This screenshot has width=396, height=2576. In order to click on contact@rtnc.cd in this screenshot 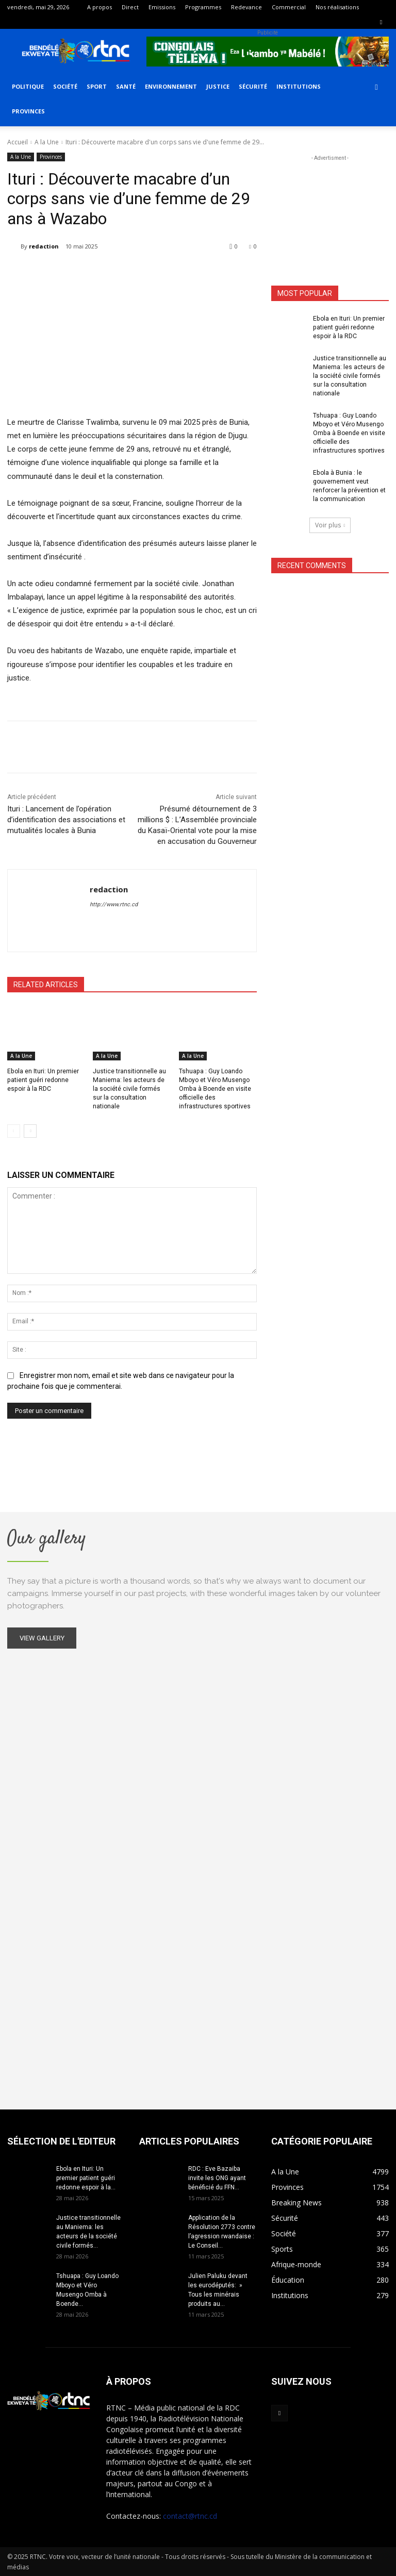, I will do `click(190, 2515)`.